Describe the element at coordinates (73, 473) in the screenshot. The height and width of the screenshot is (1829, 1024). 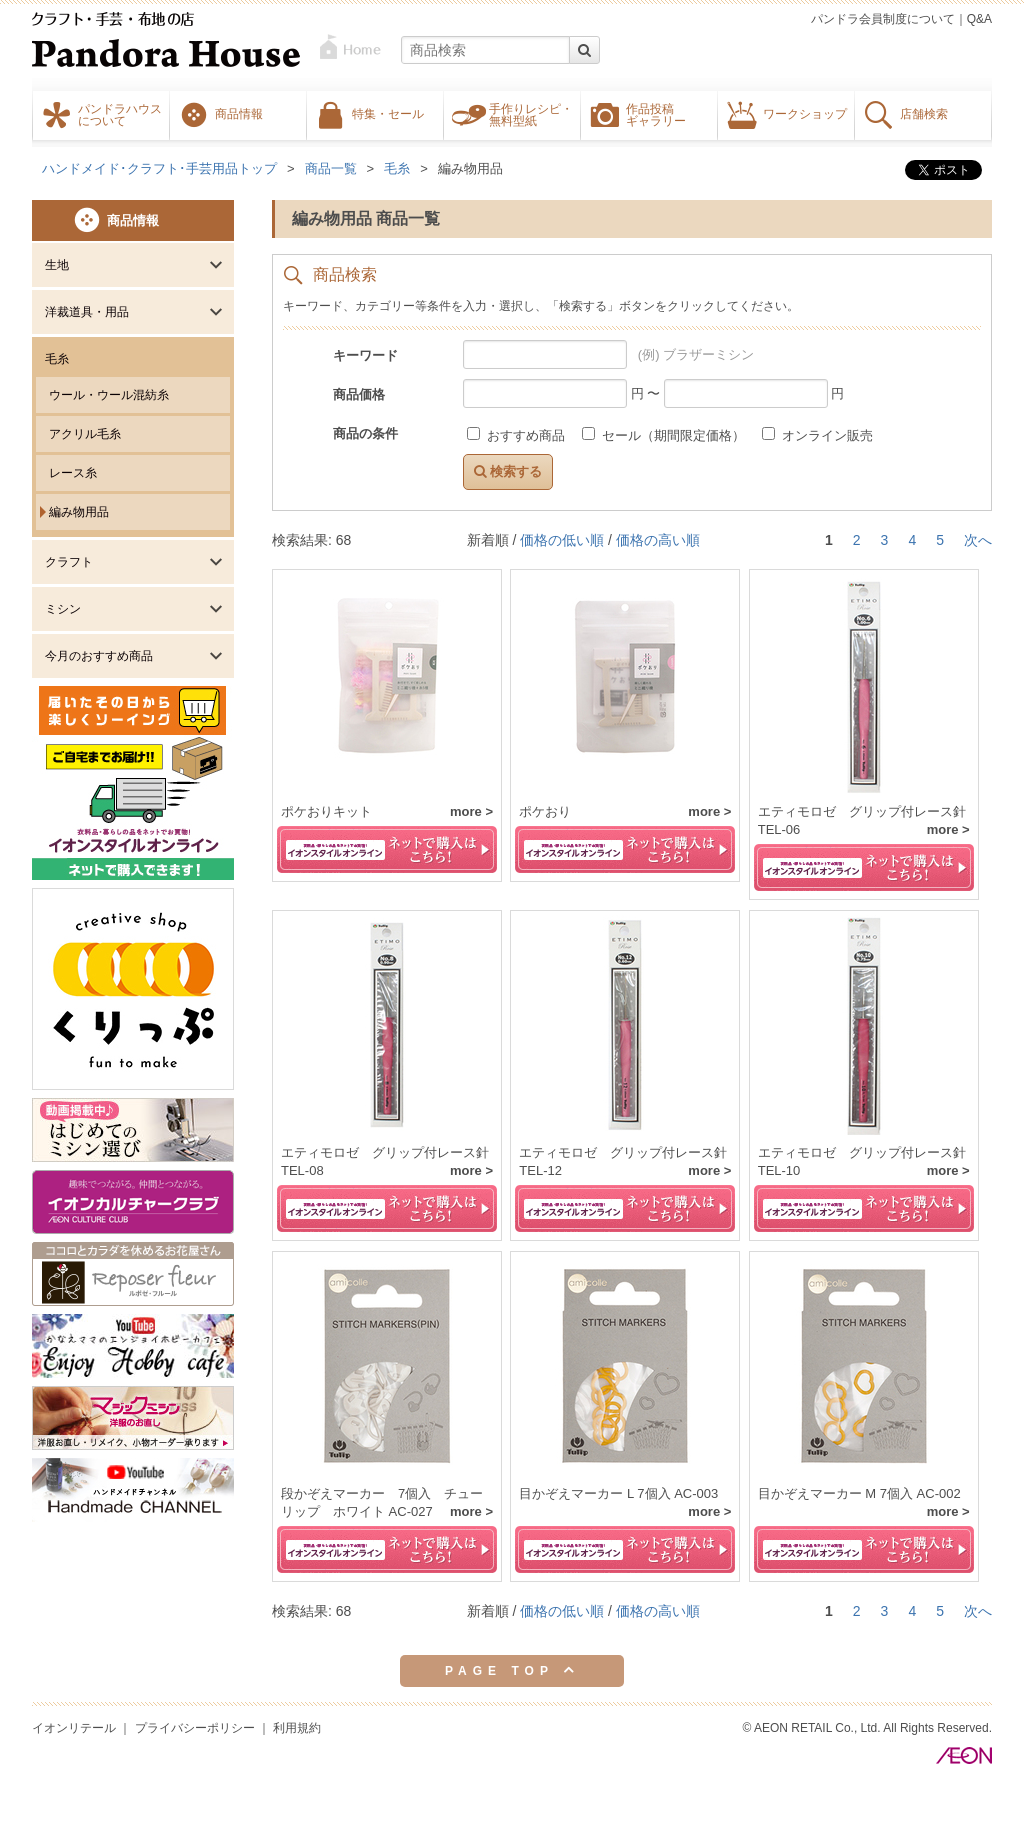
I see `レース糸` at that location.